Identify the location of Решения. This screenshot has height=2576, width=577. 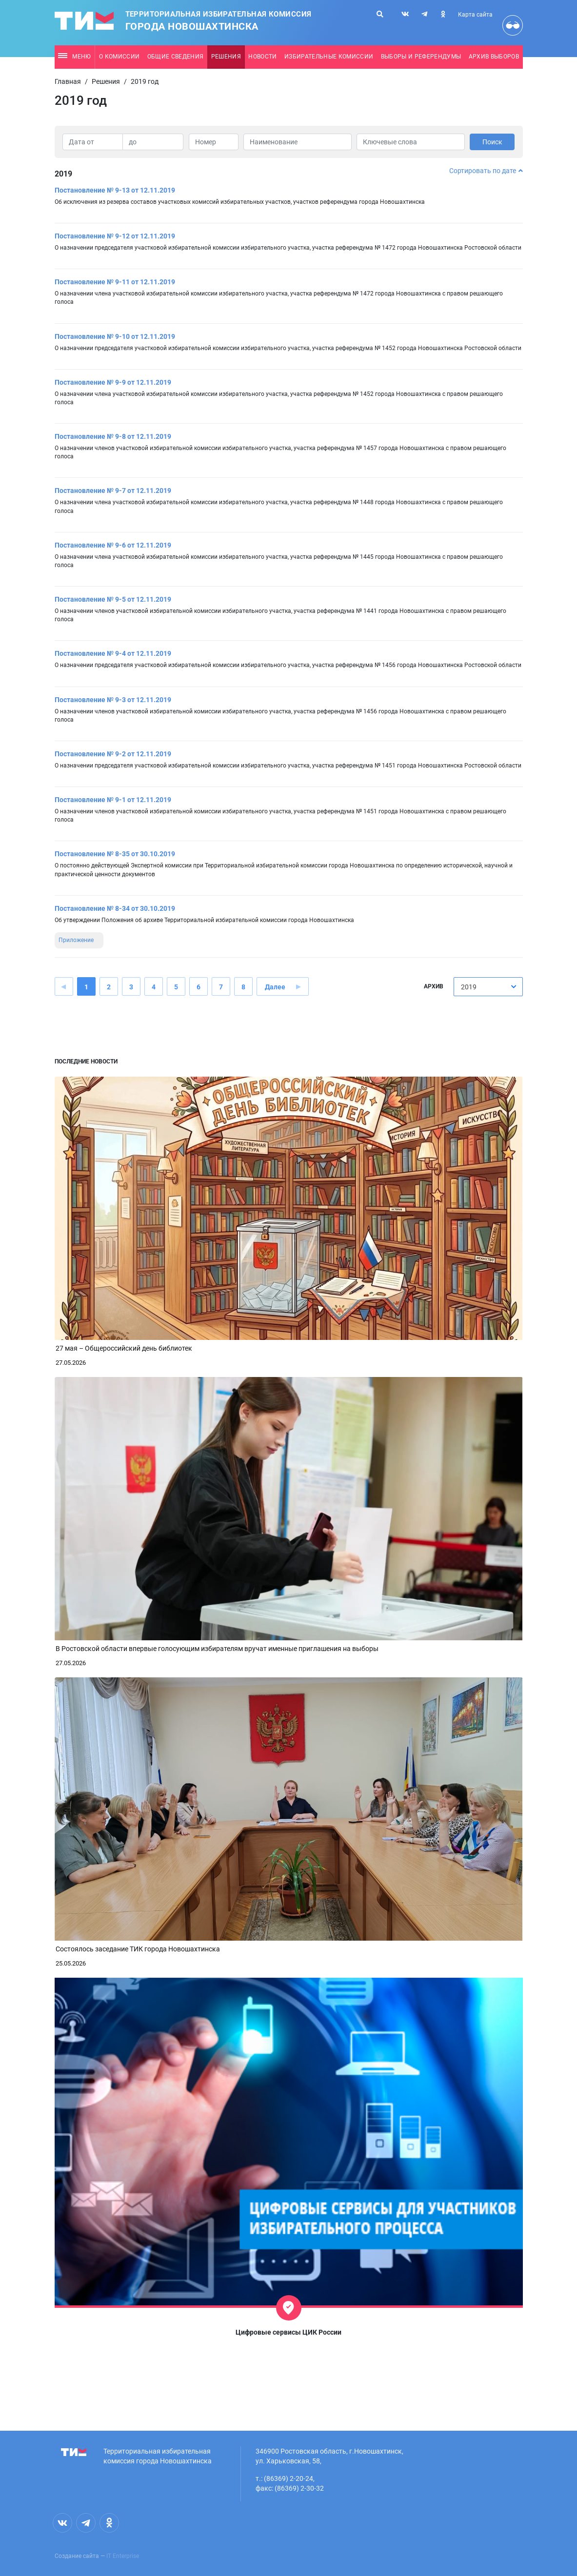
(226, 56).